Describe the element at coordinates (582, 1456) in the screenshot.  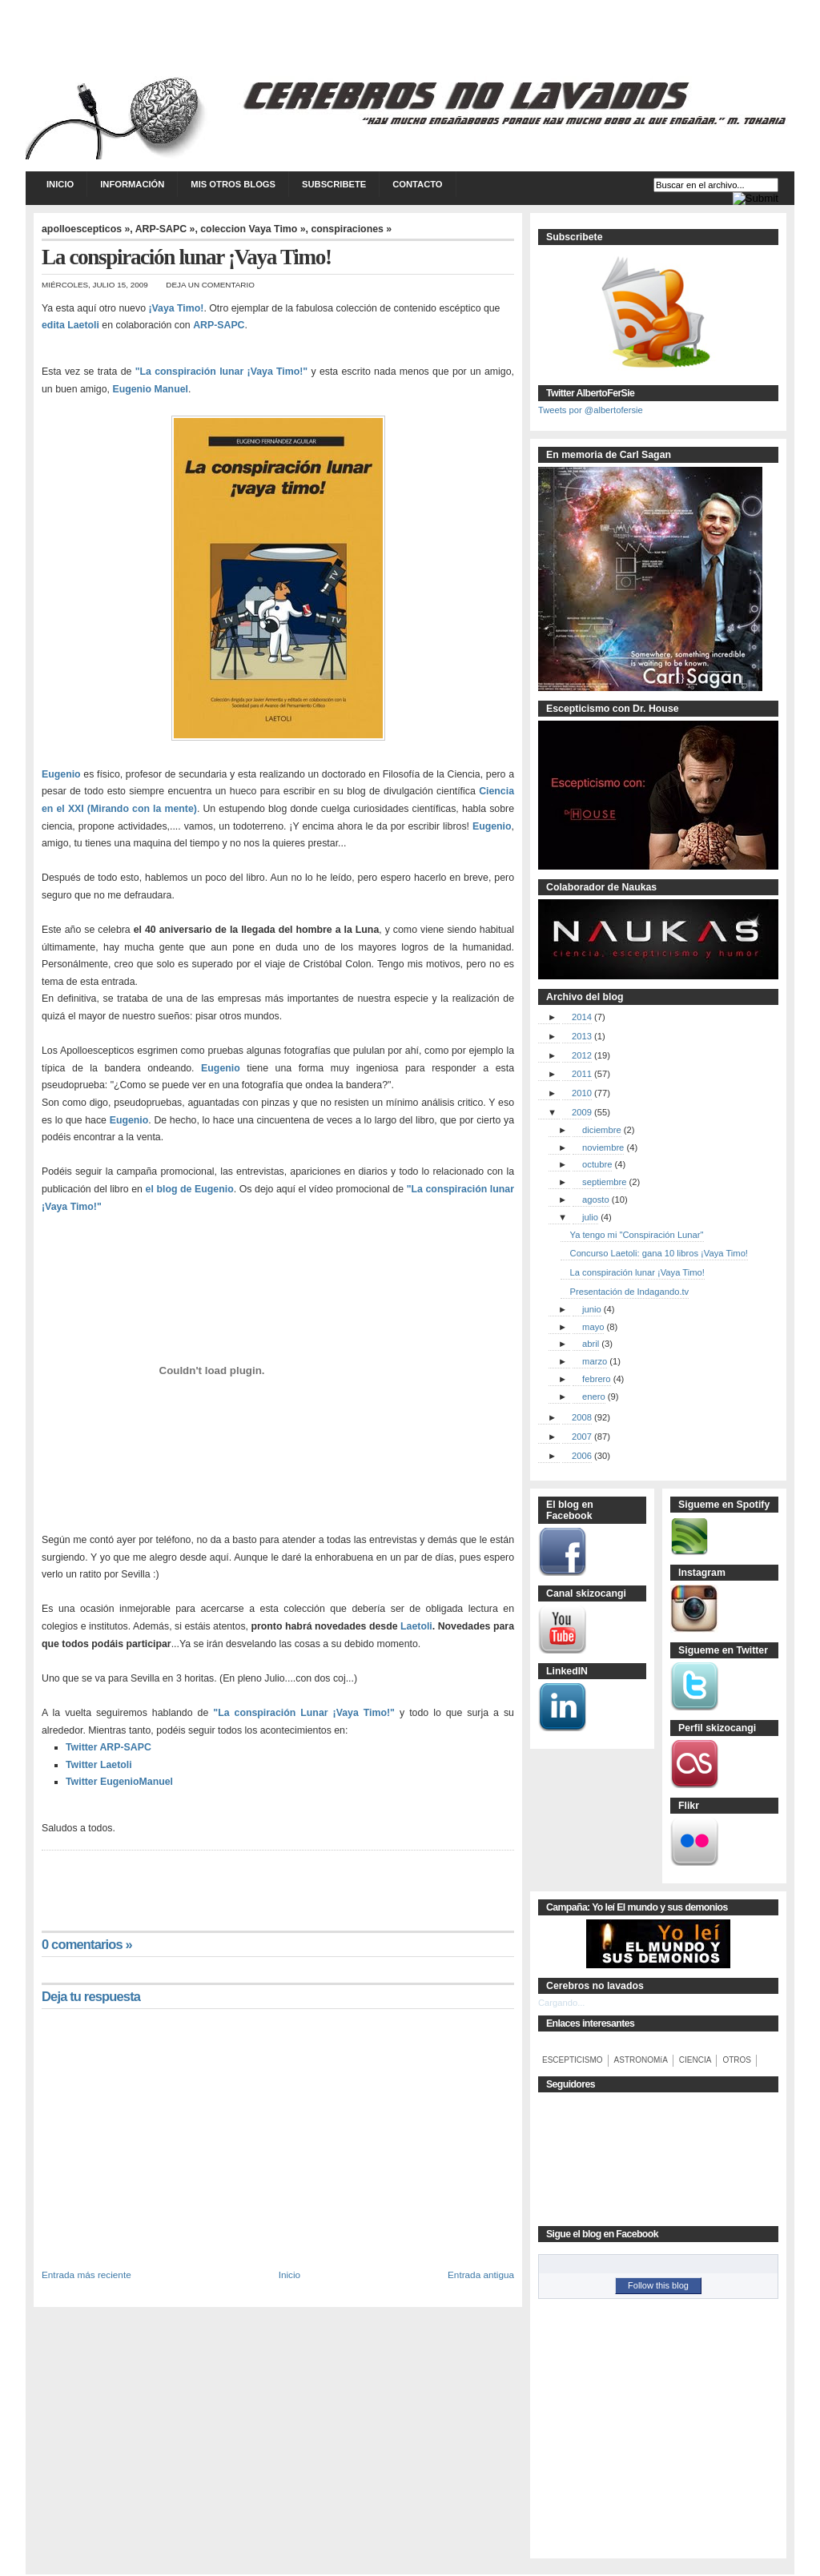
I see `2006` at that location.